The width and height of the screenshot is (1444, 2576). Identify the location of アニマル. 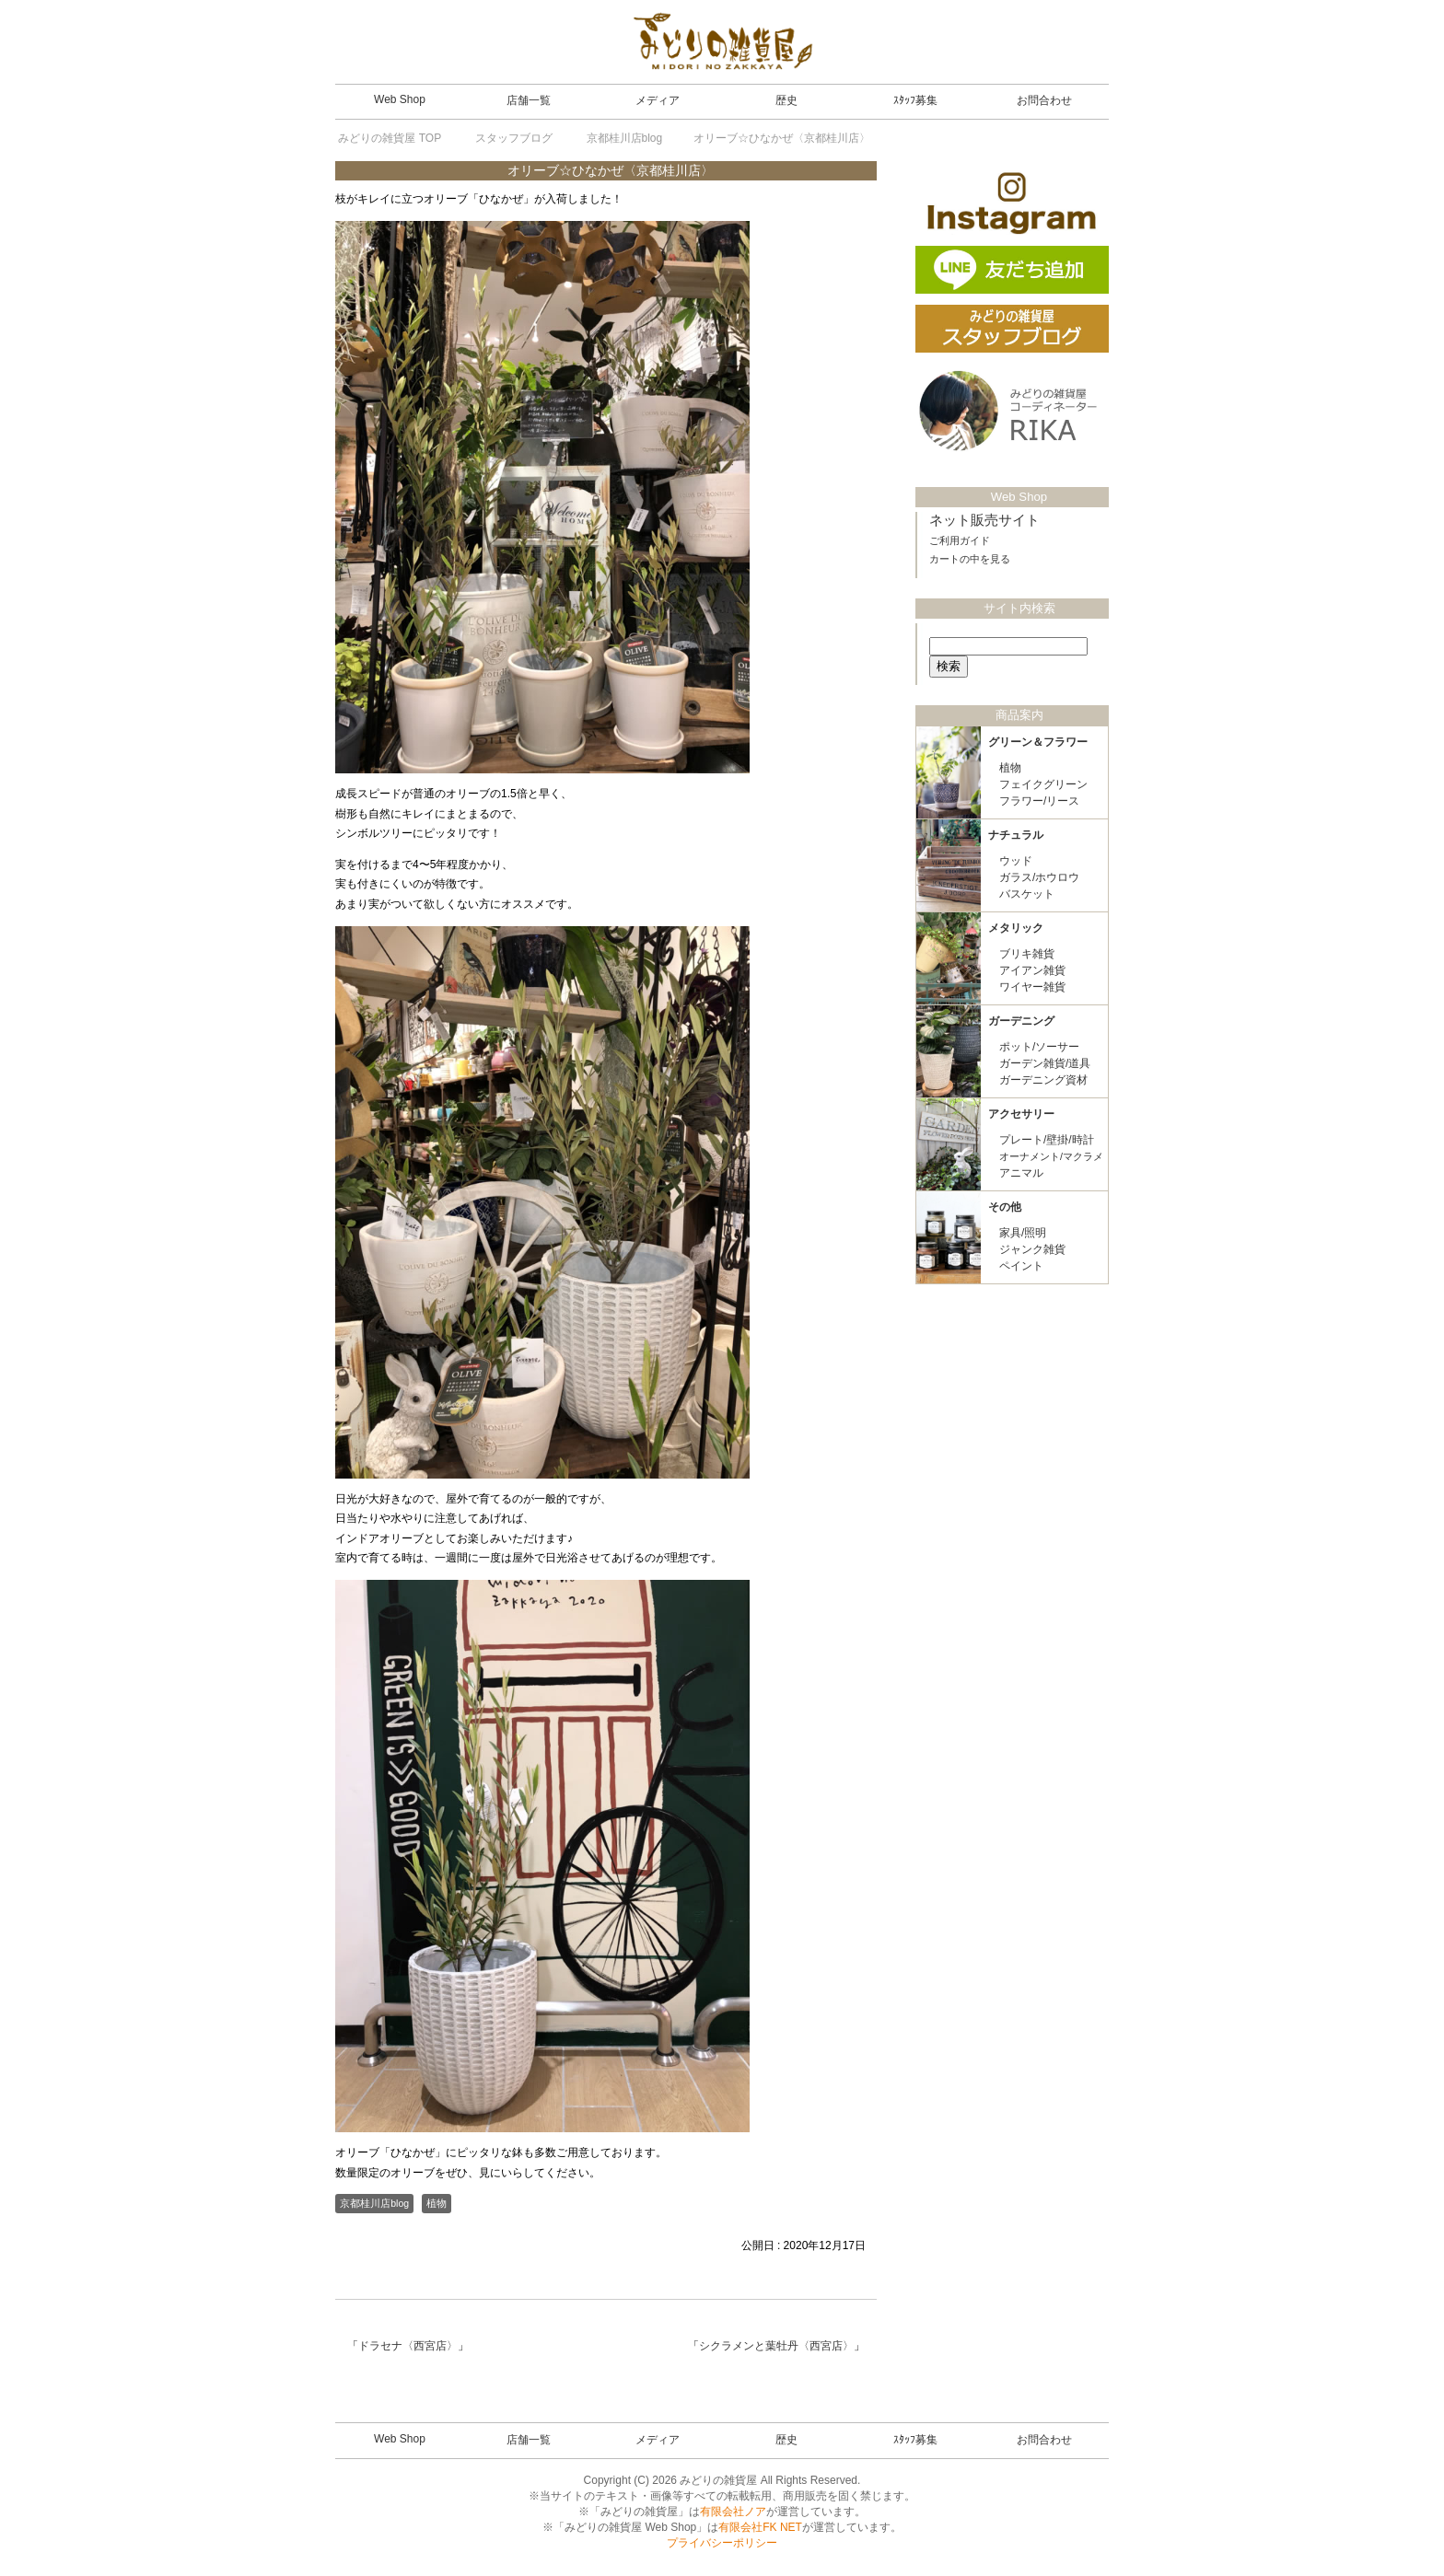
(1021, 1172).